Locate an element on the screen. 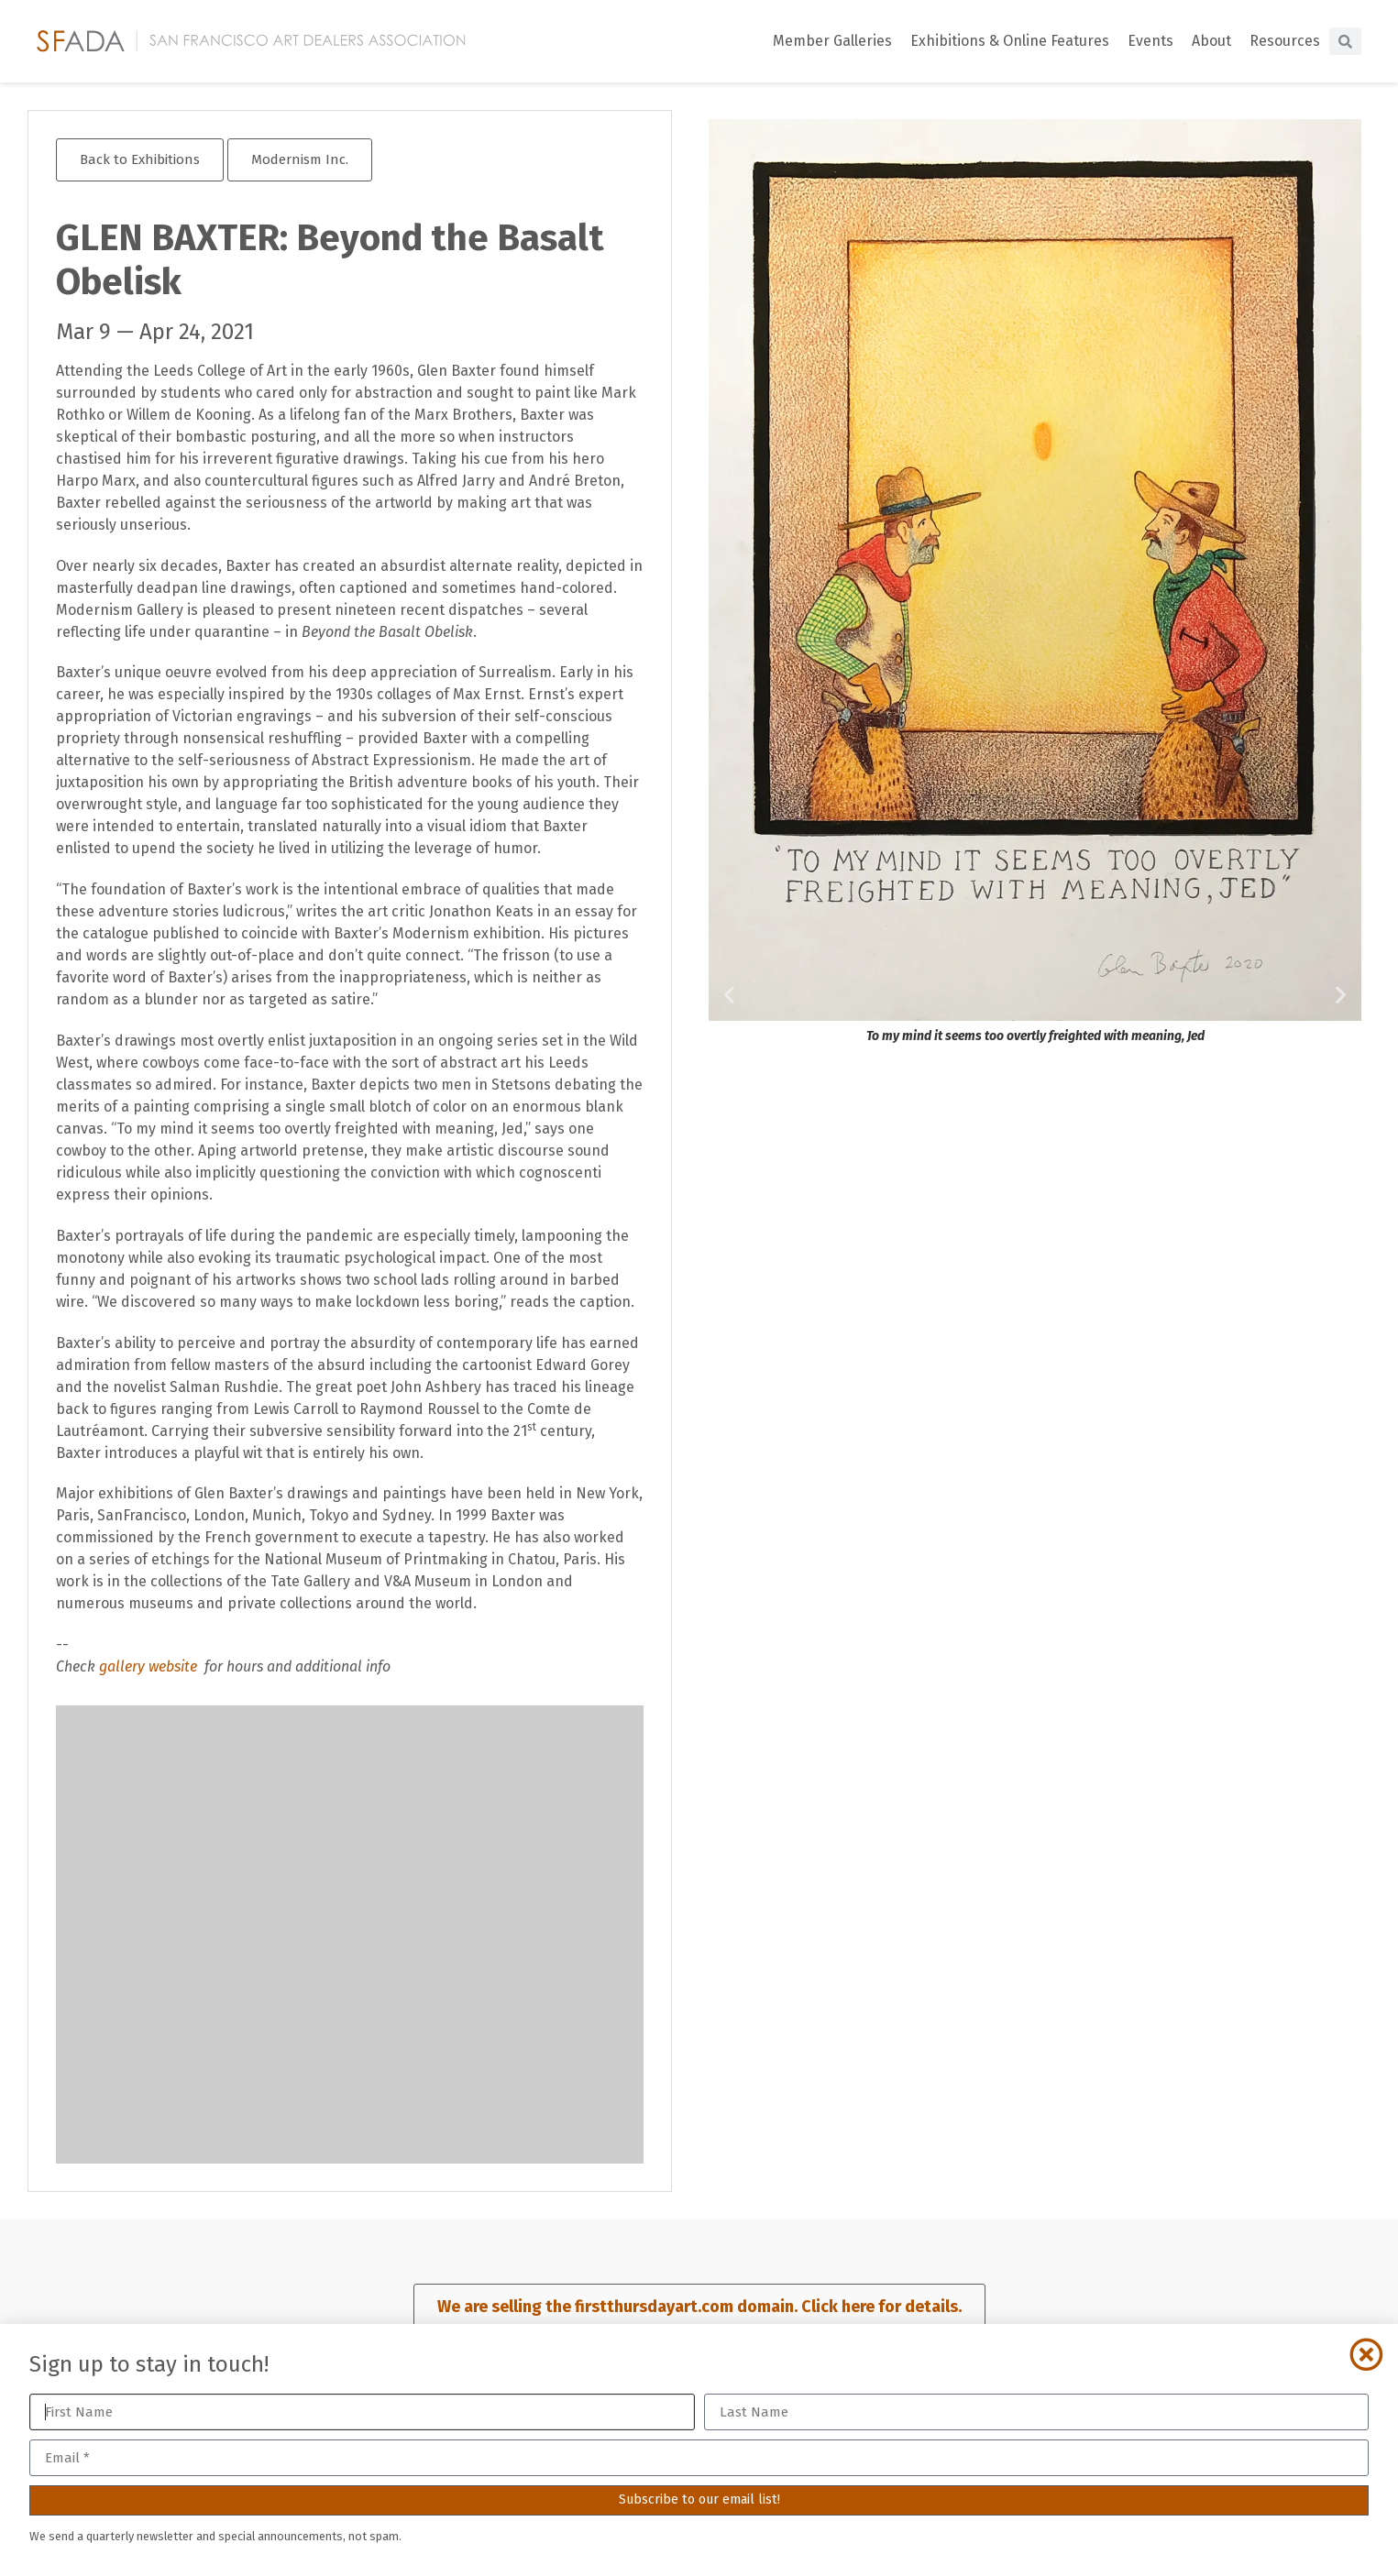  Modernism Inc. is located at coordinates (299, 159).